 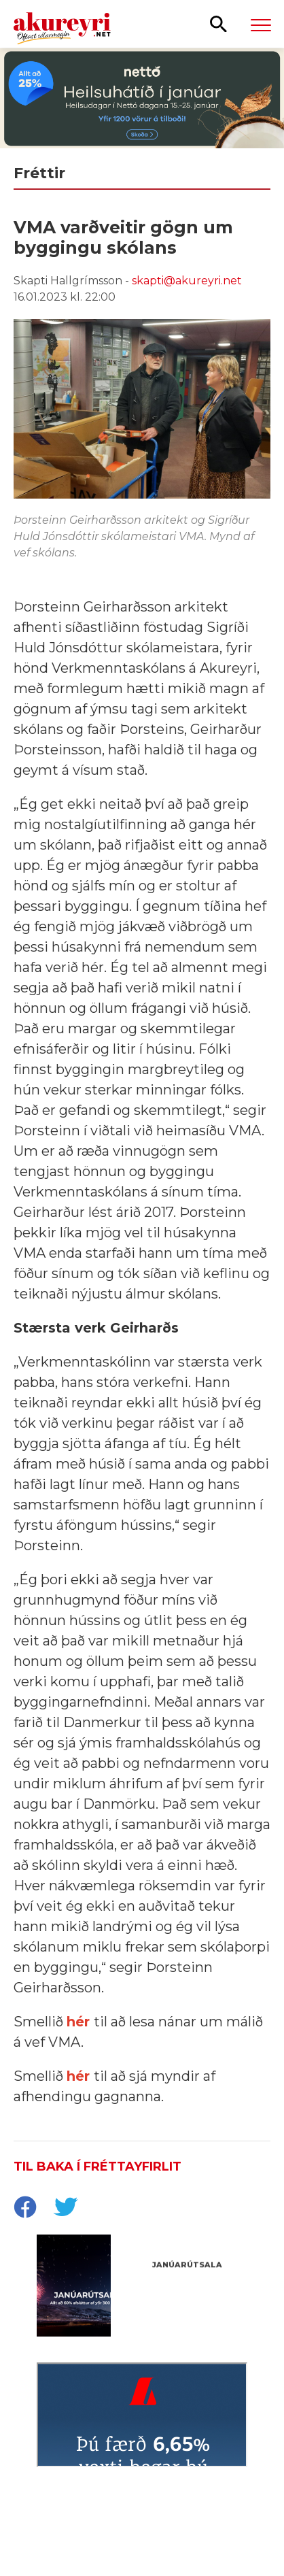 What do you see at coordinates (218, 23) in the screenshot?
I see `[Opna leit]` at bounding box center [218, 23].